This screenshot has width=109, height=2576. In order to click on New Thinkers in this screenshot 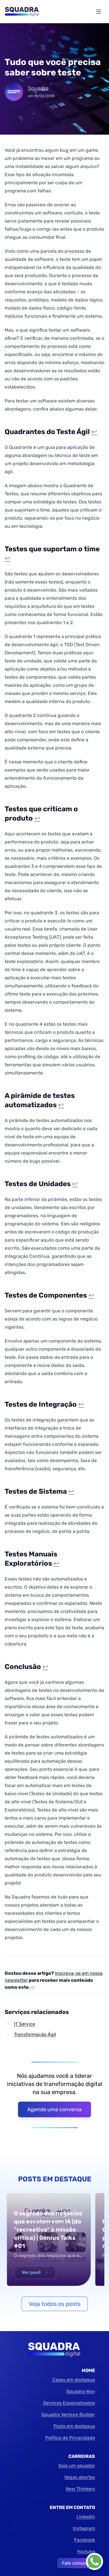, I will do `click(80, 2489)`.